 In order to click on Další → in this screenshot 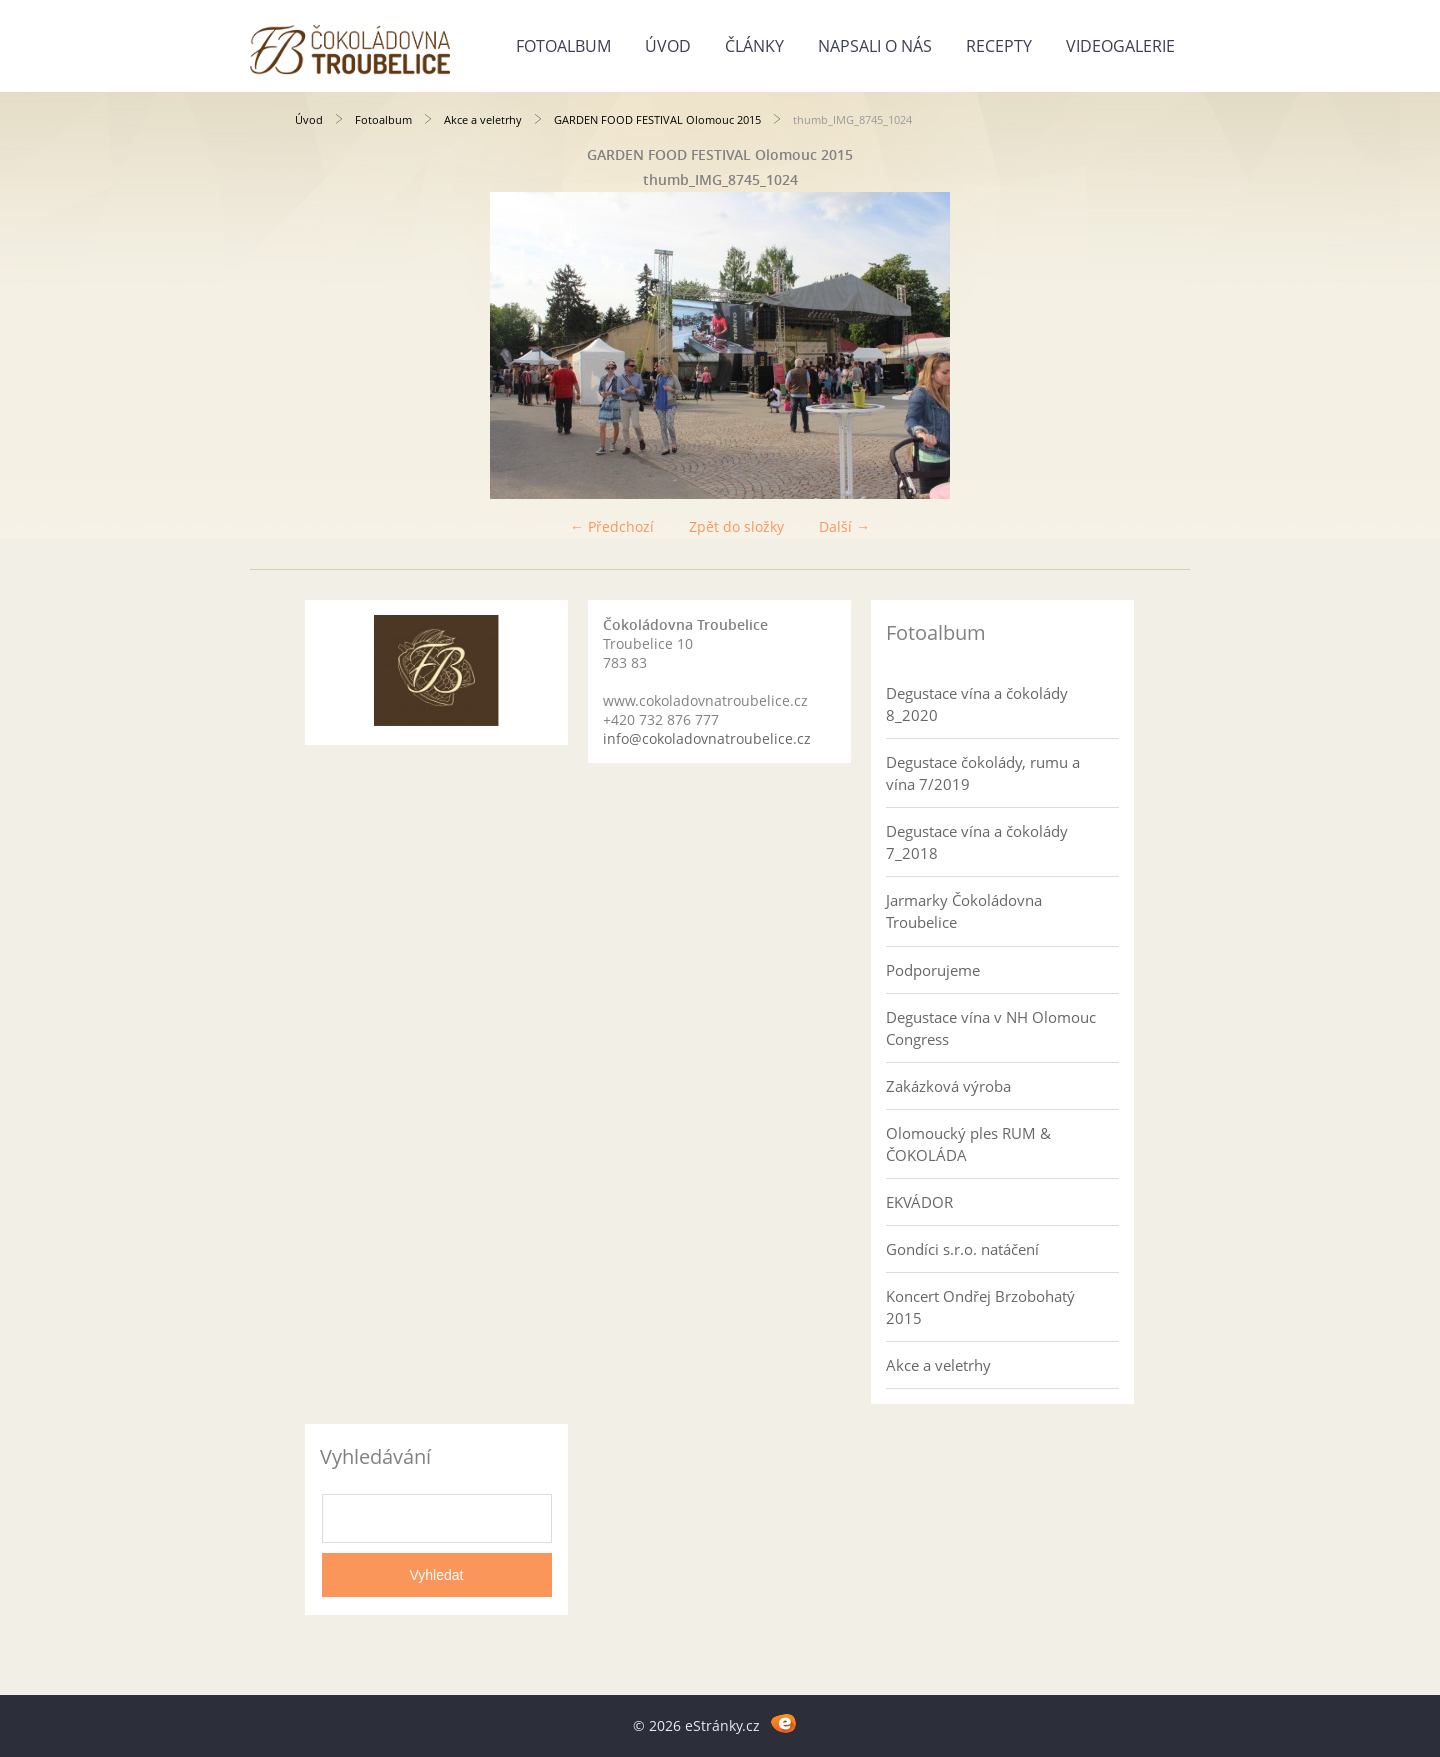, I will do `click(844, 526)`.